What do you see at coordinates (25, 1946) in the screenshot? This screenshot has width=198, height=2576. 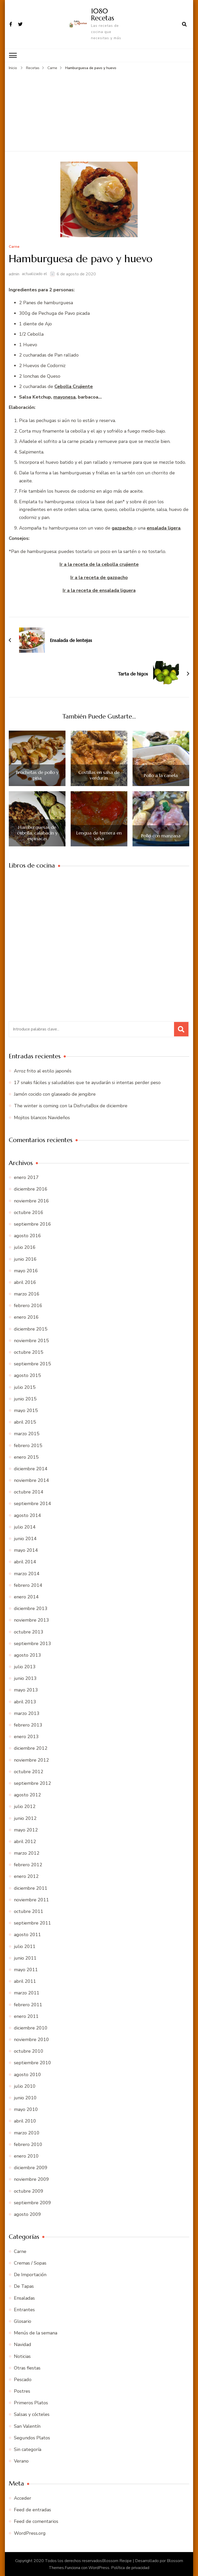 I see `julio 2011` at bounding box center [25, 1946].